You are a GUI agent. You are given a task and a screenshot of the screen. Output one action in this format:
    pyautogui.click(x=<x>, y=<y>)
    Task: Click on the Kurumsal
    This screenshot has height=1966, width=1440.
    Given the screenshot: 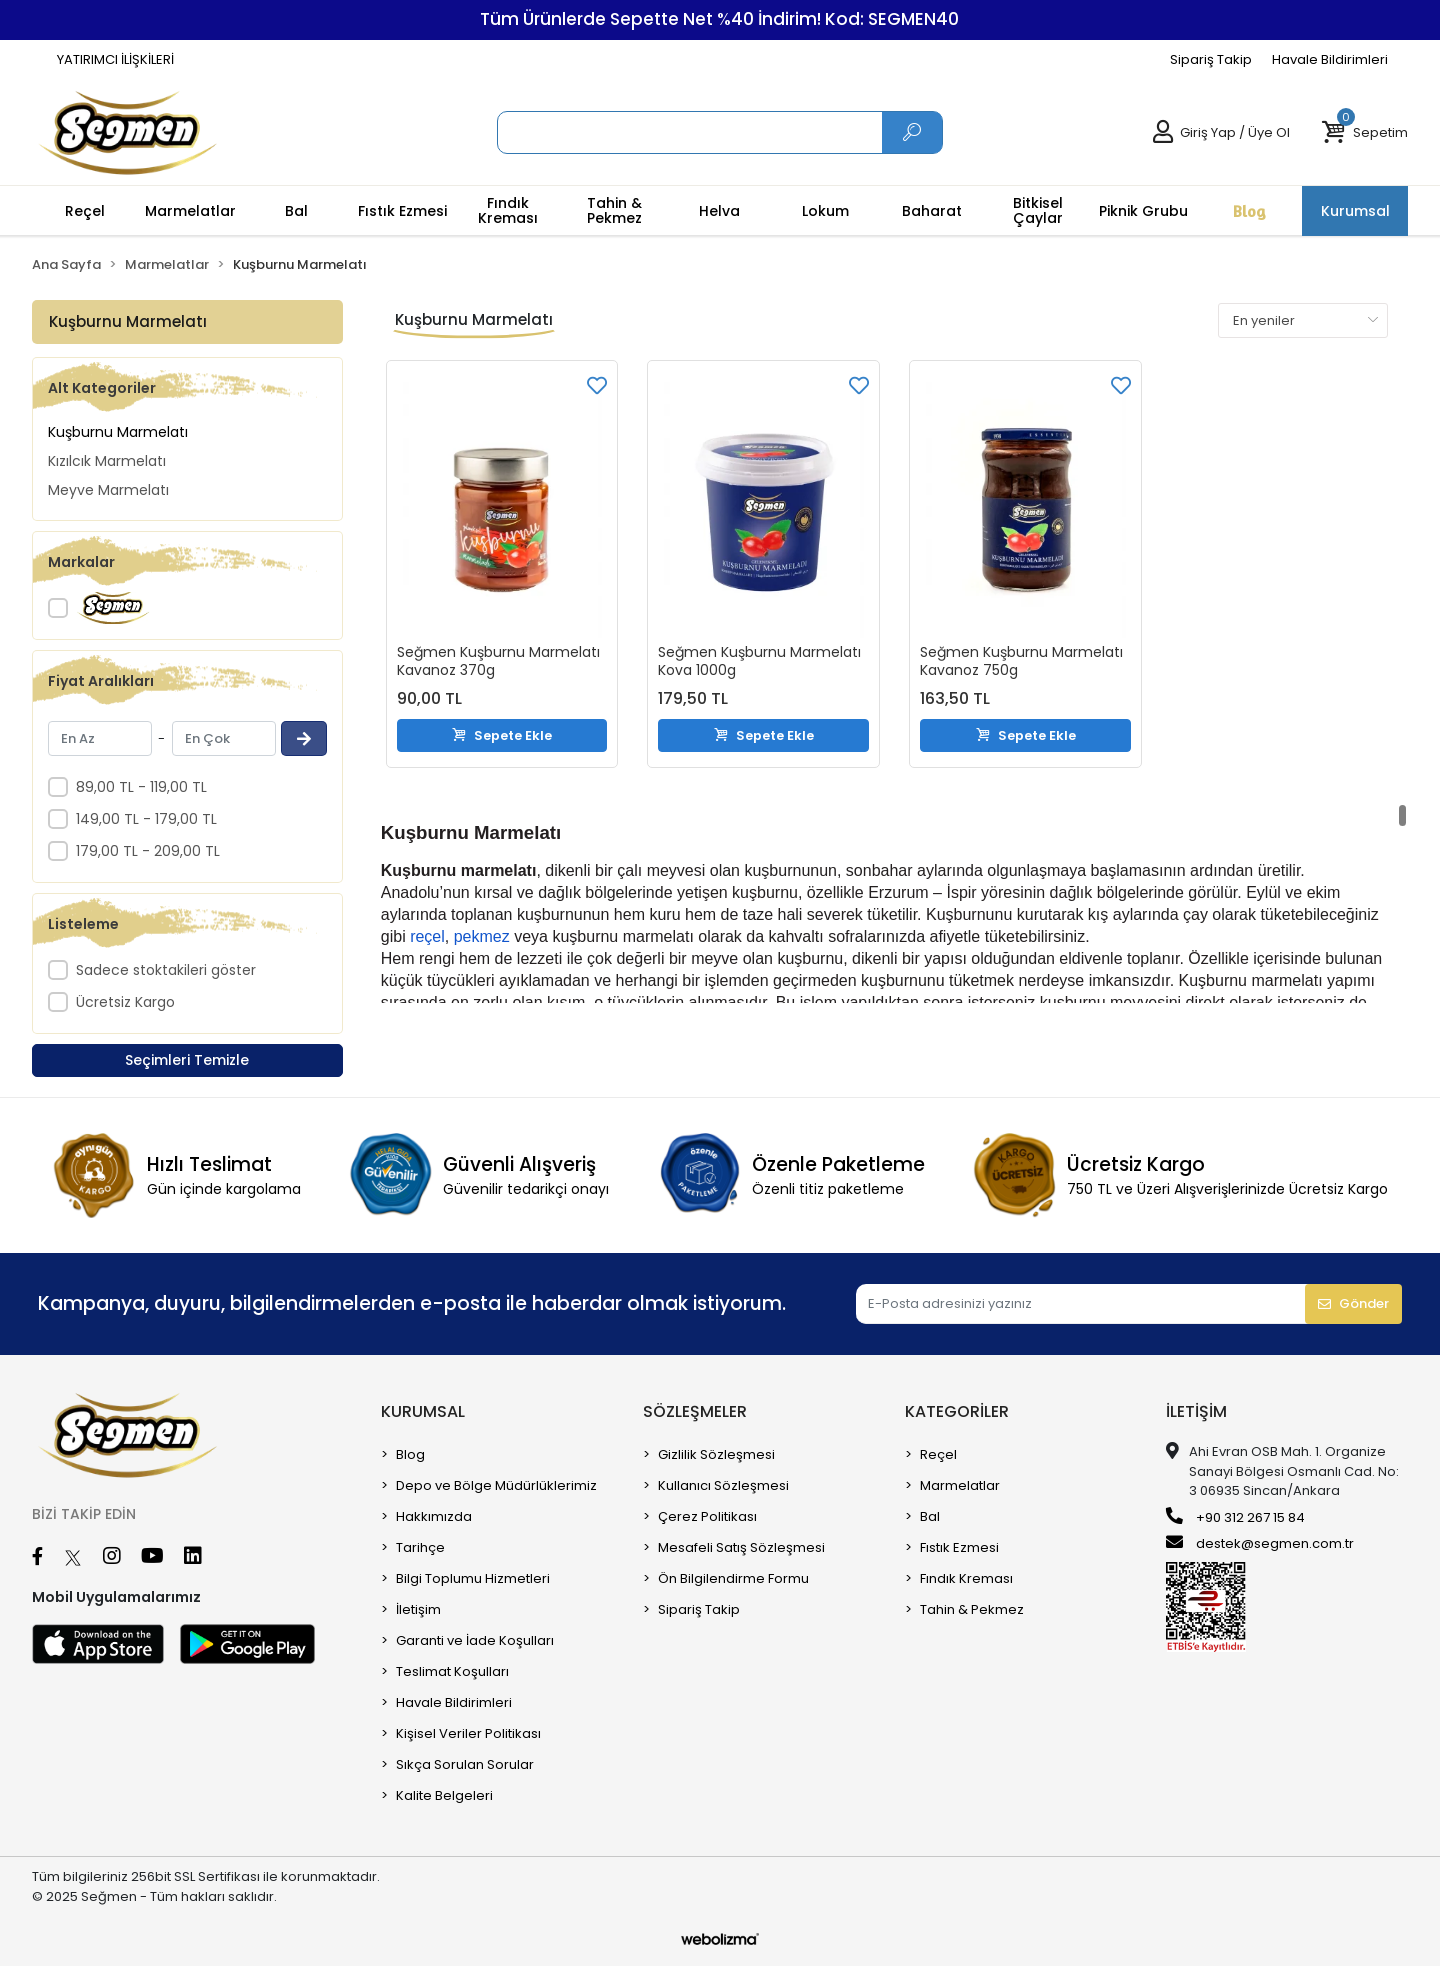 What is the action you would take?
    pyautogui.click(x=423, y=1411)
    